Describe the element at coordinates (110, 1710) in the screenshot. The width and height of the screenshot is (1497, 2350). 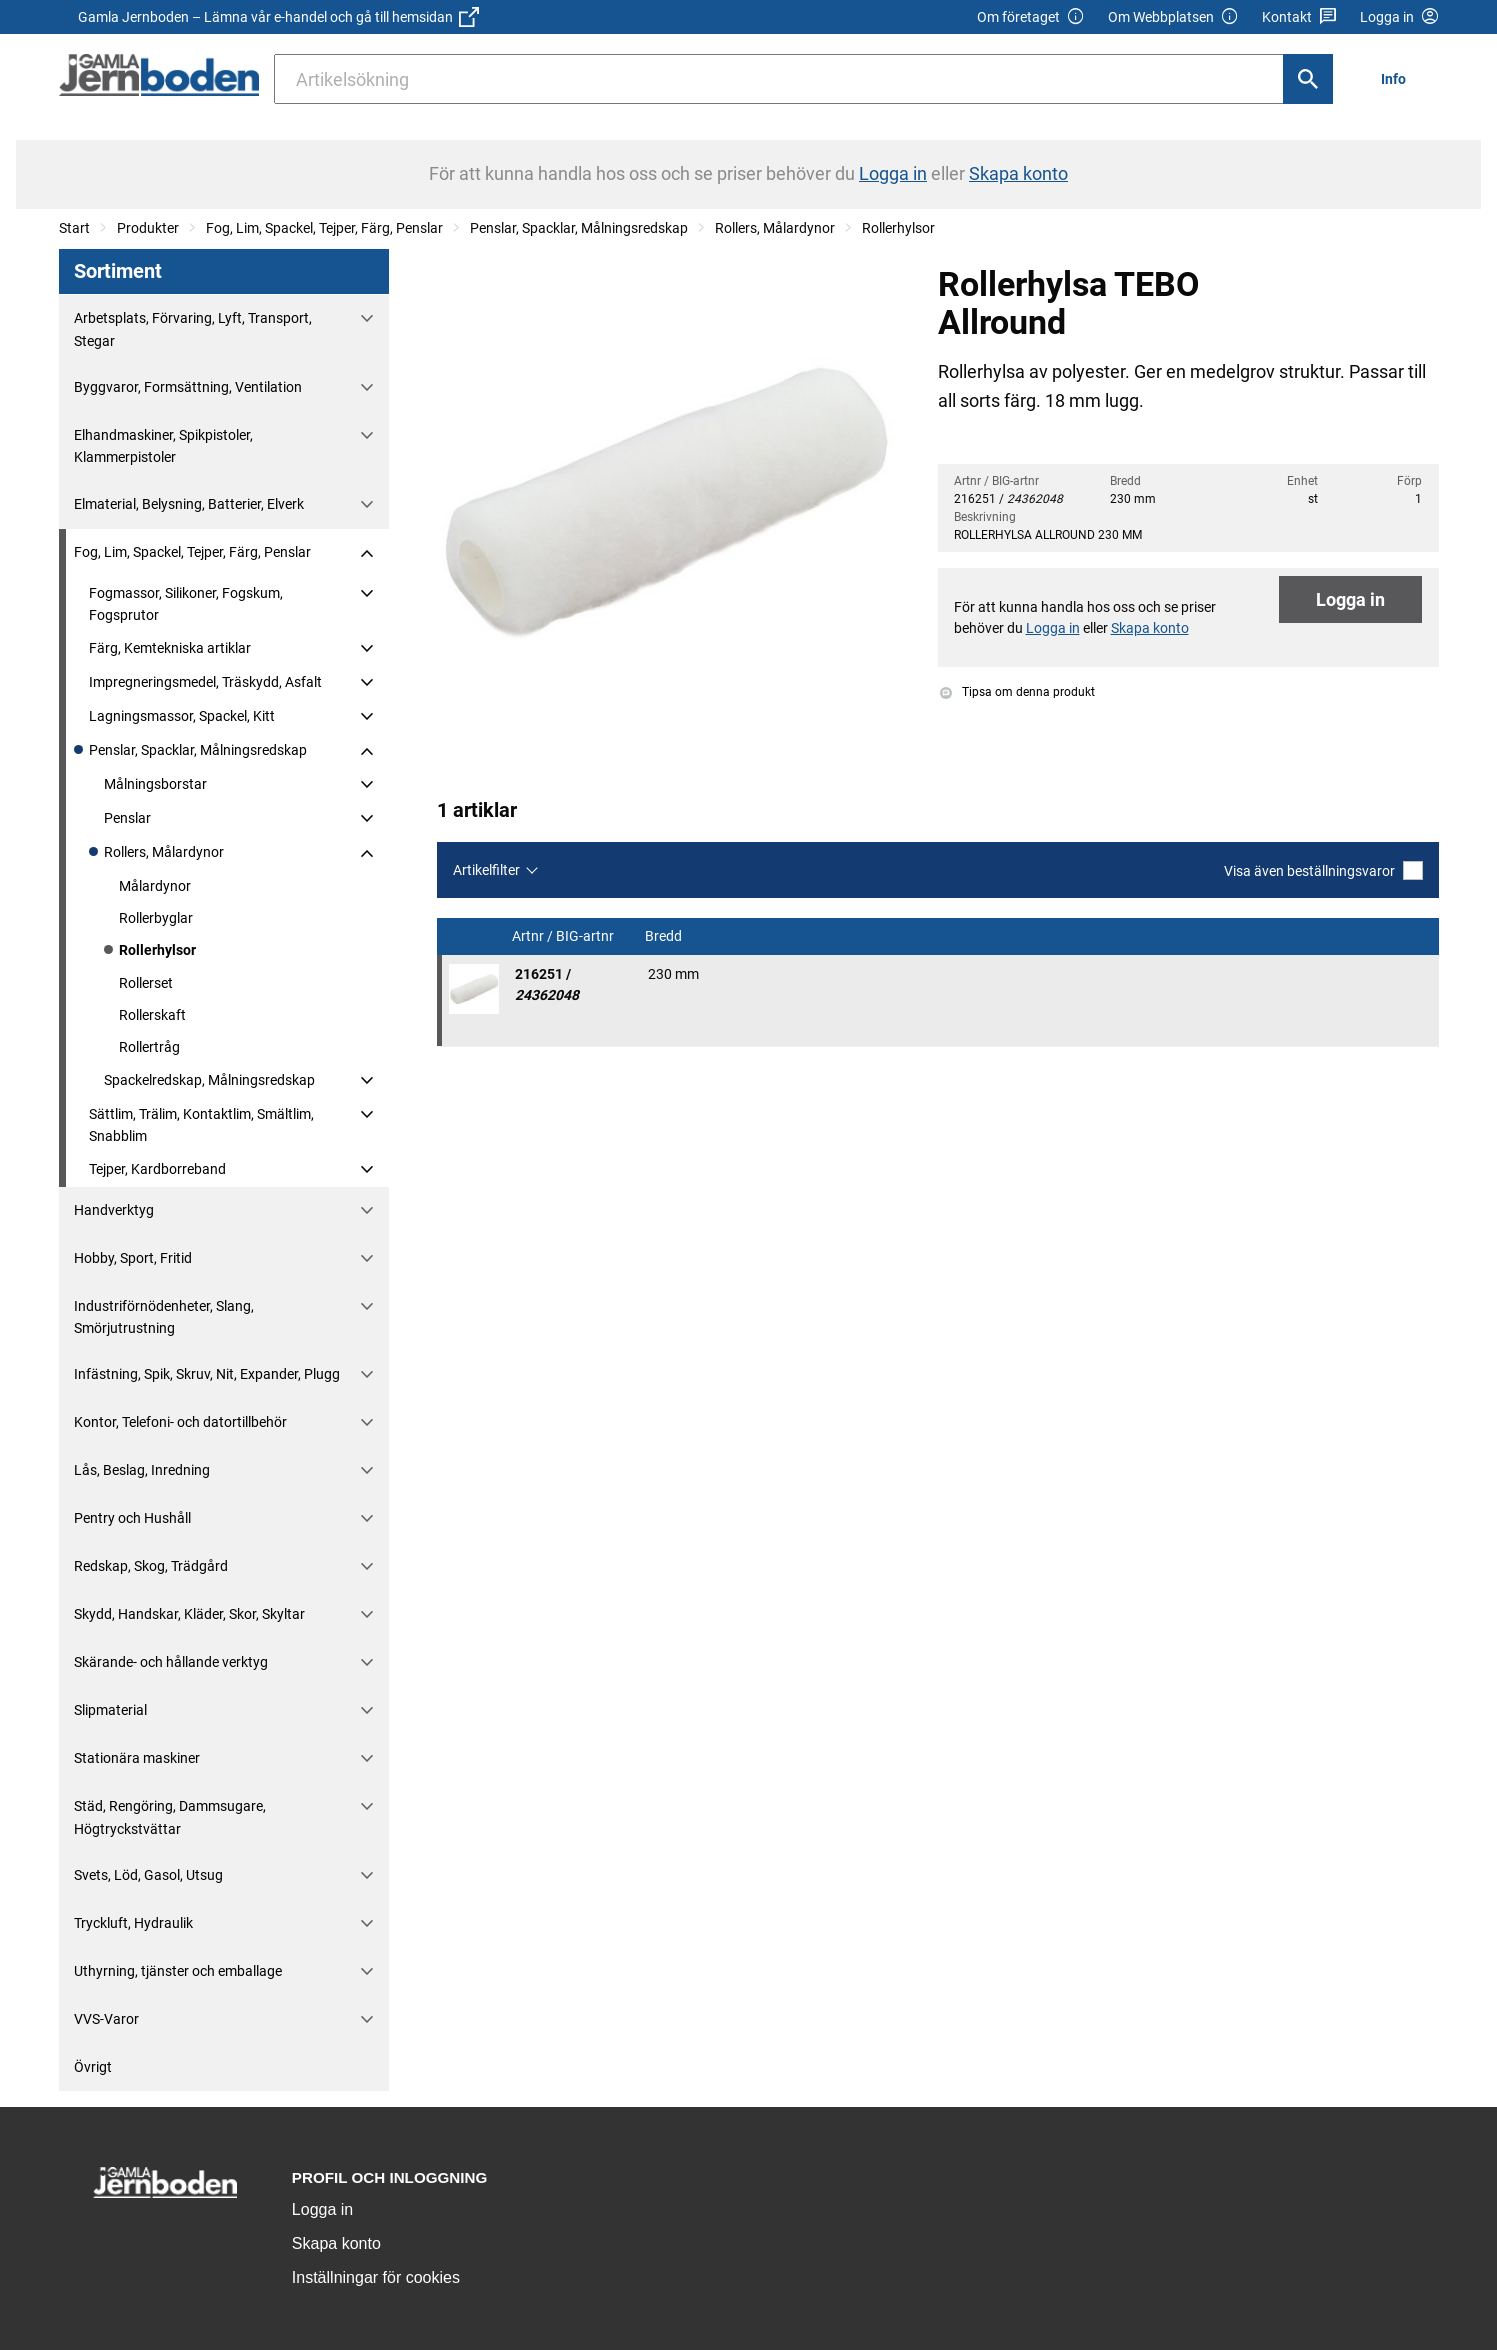
I see `Slipmaterial` at that location.